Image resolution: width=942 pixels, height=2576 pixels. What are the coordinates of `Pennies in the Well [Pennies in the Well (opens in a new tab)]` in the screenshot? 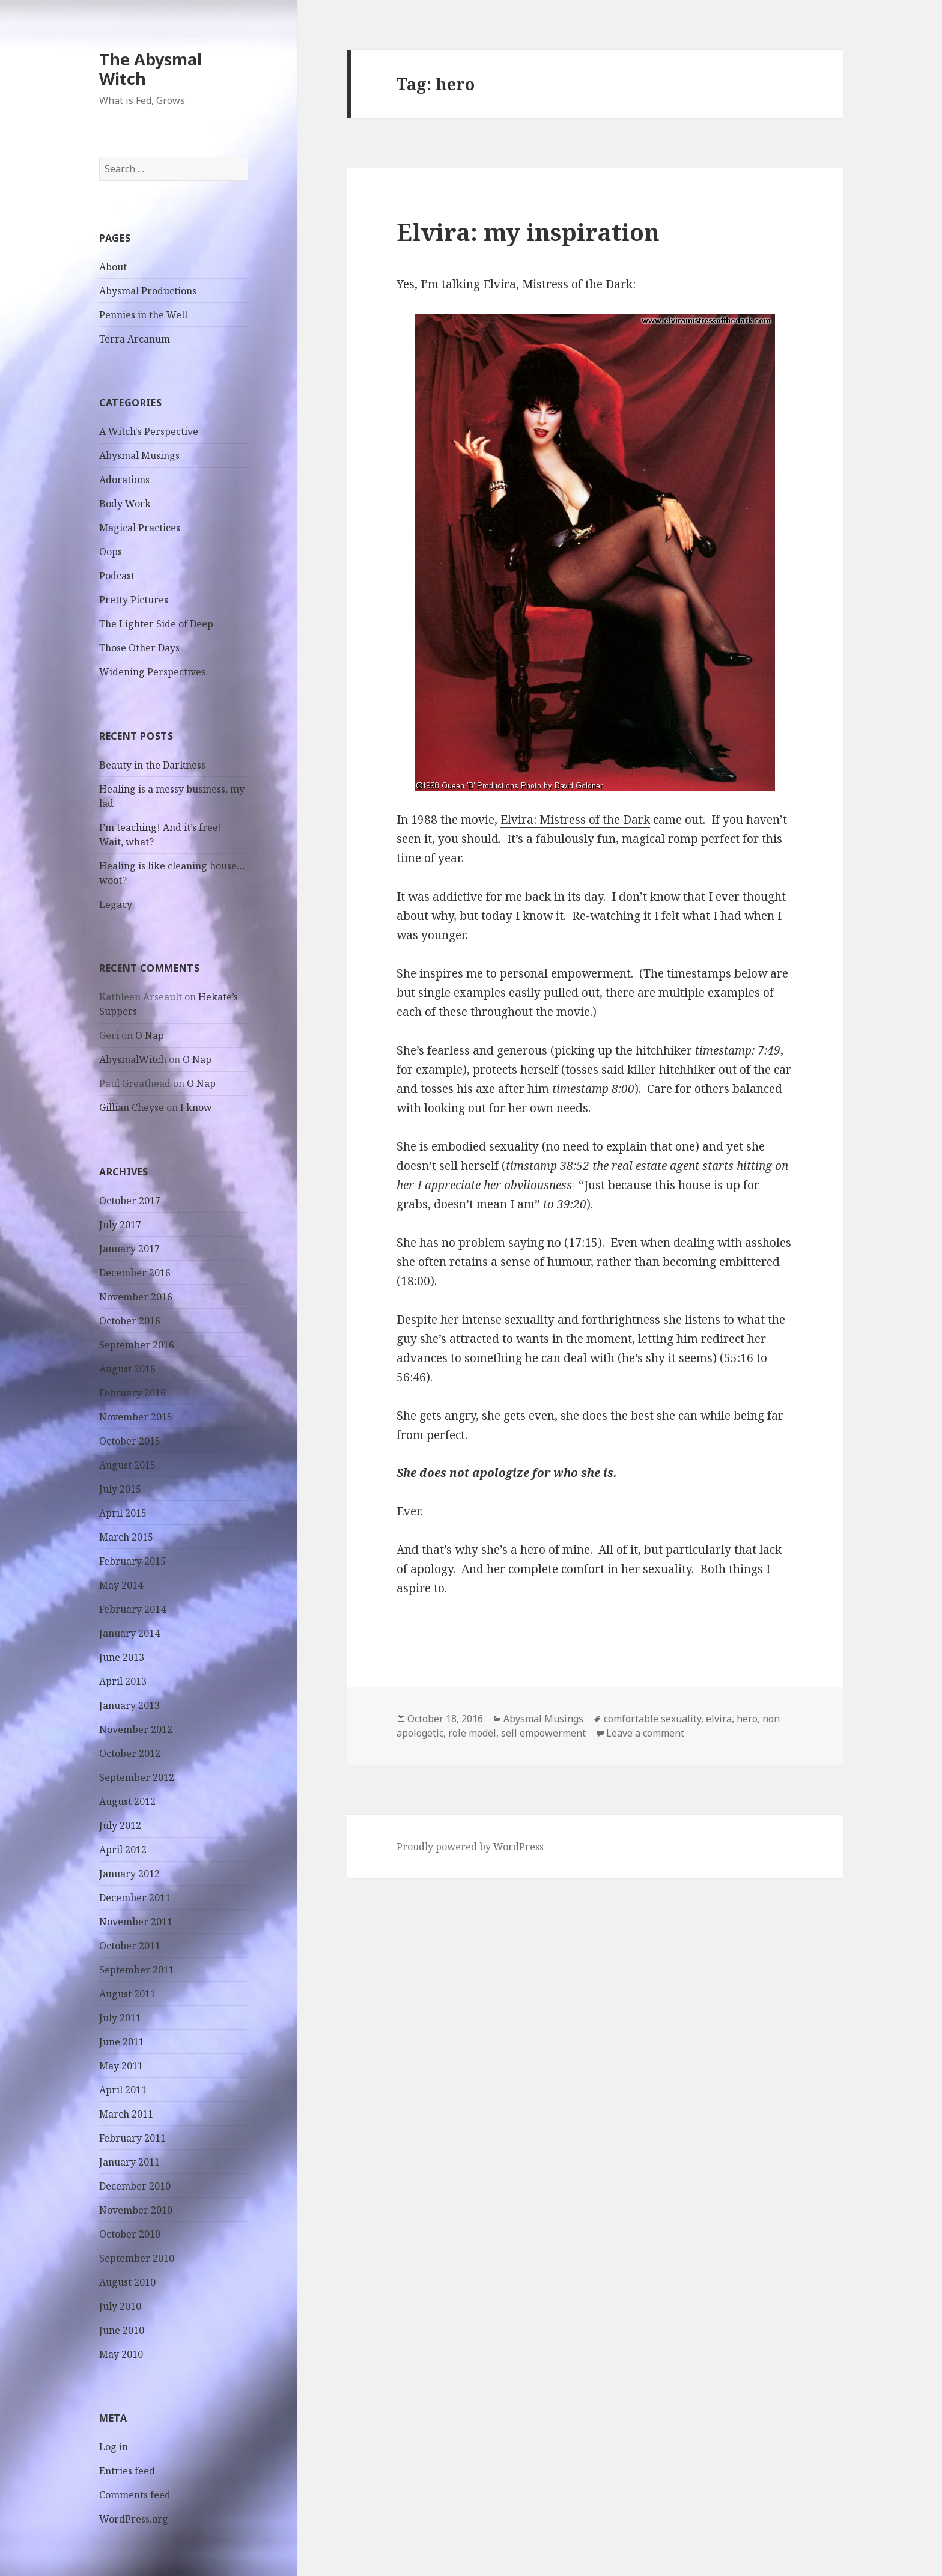 It's located at (143, 314).